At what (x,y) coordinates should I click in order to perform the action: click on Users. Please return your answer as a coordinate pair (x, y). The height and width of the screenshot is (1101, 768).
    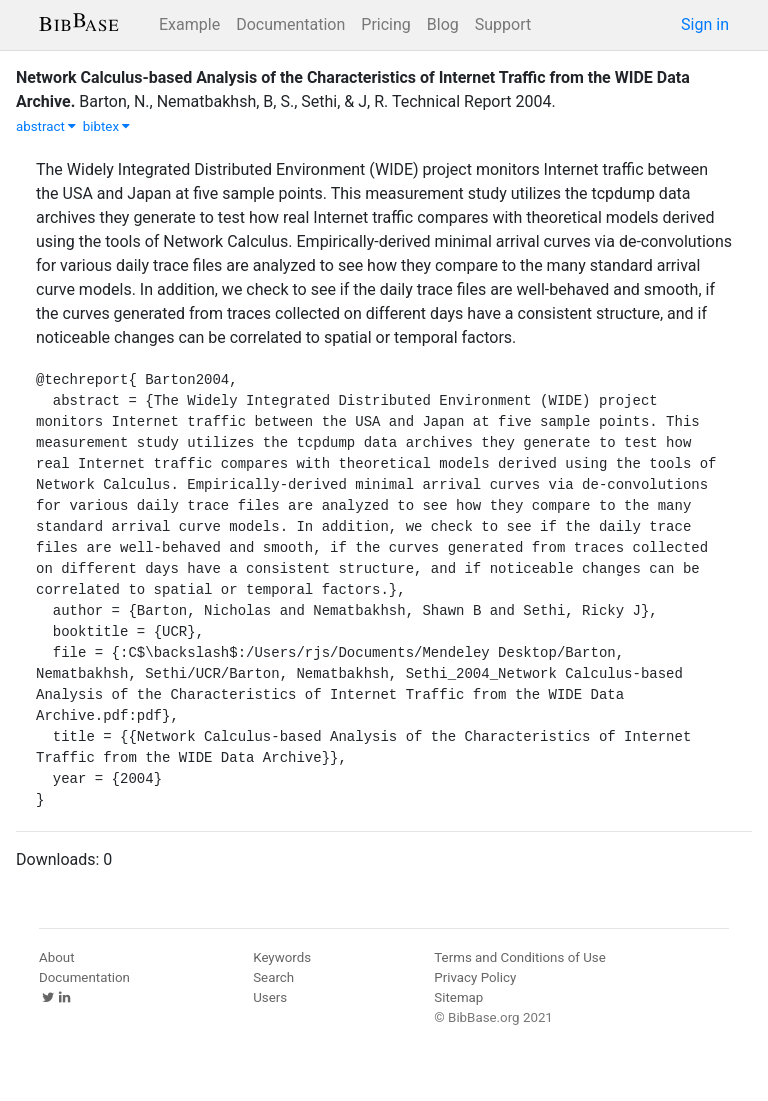
    Looking at the image, I should click on (270, 997).